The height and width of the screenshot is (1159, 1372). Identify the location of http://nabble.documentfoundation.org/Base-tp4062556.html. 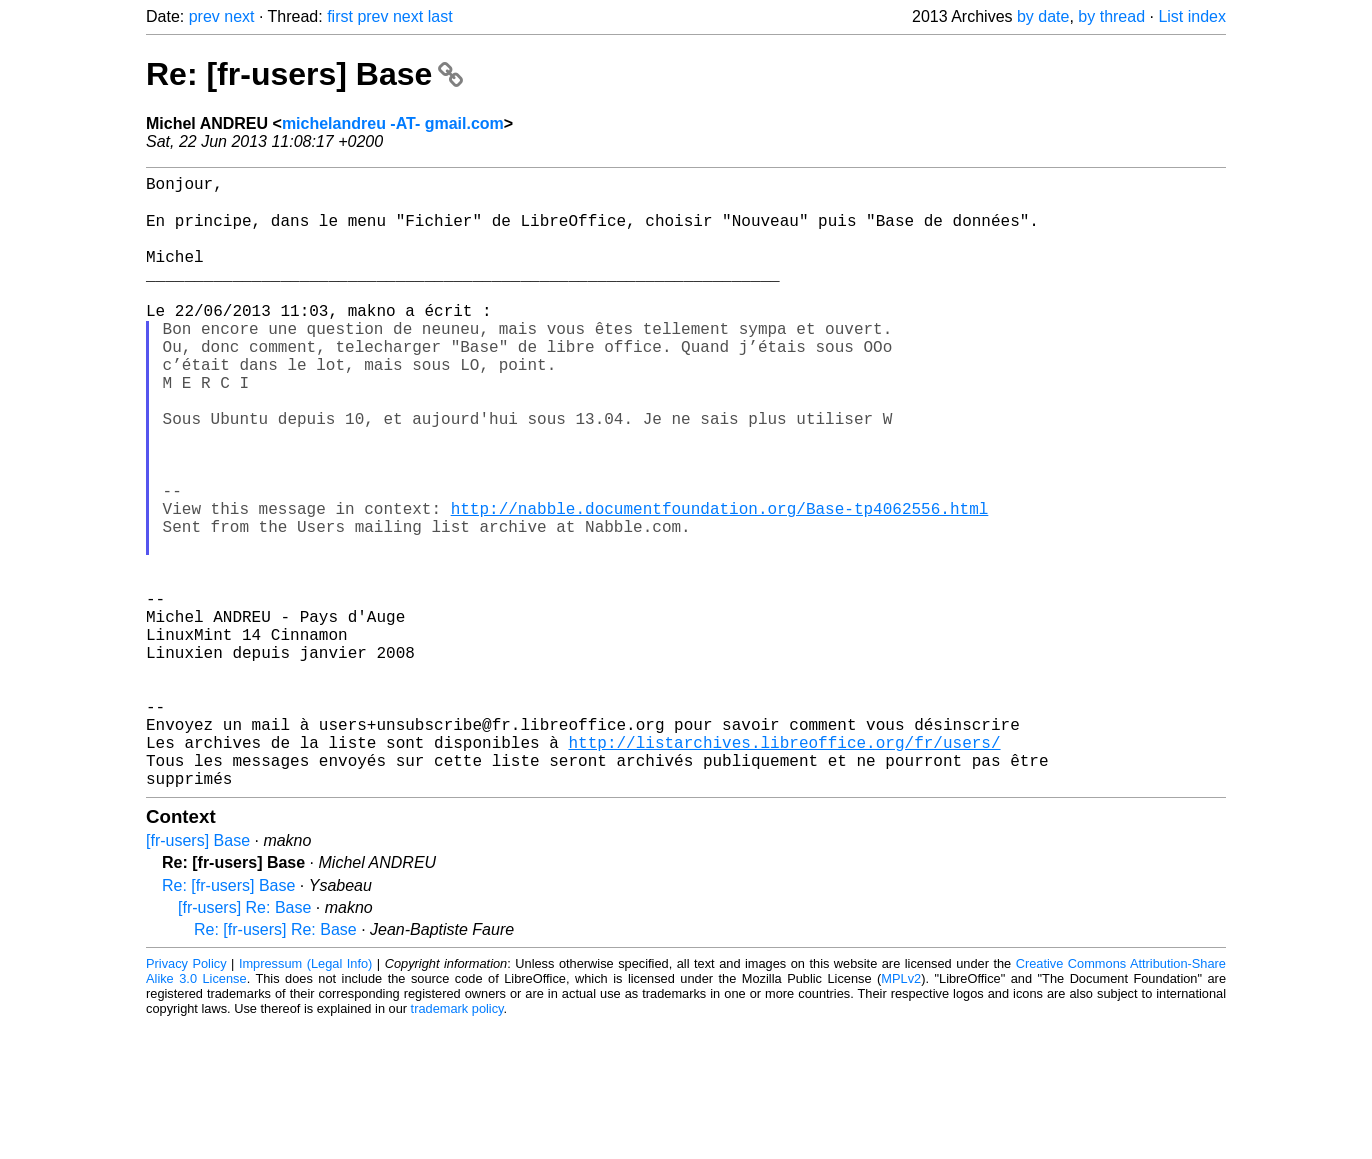
(720, 583).